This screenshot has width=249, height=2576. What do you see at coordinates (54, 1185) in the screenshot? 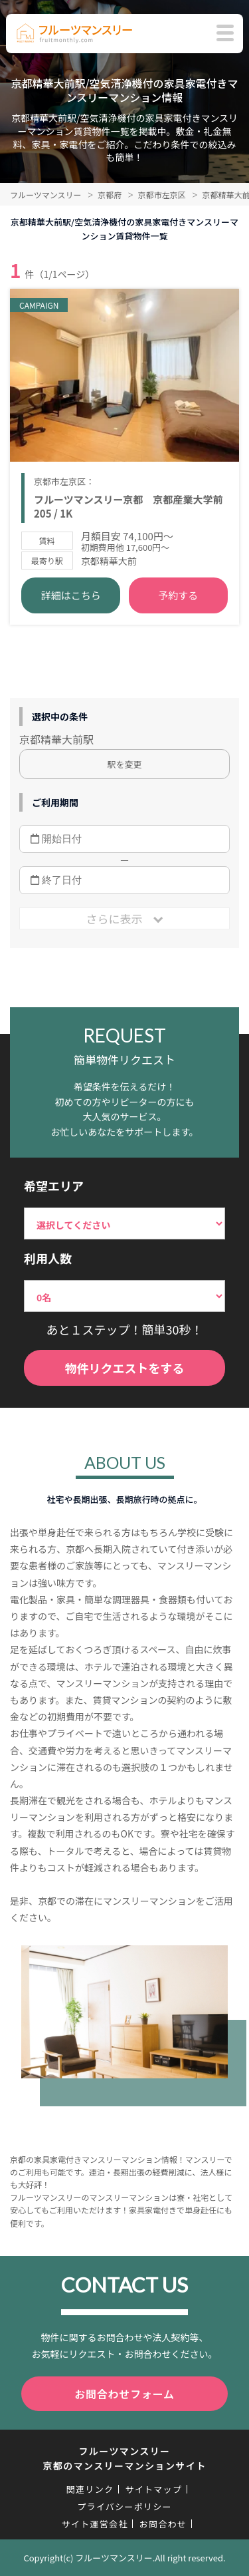
I see `希望エリア` at bounding box center [54, 1185].